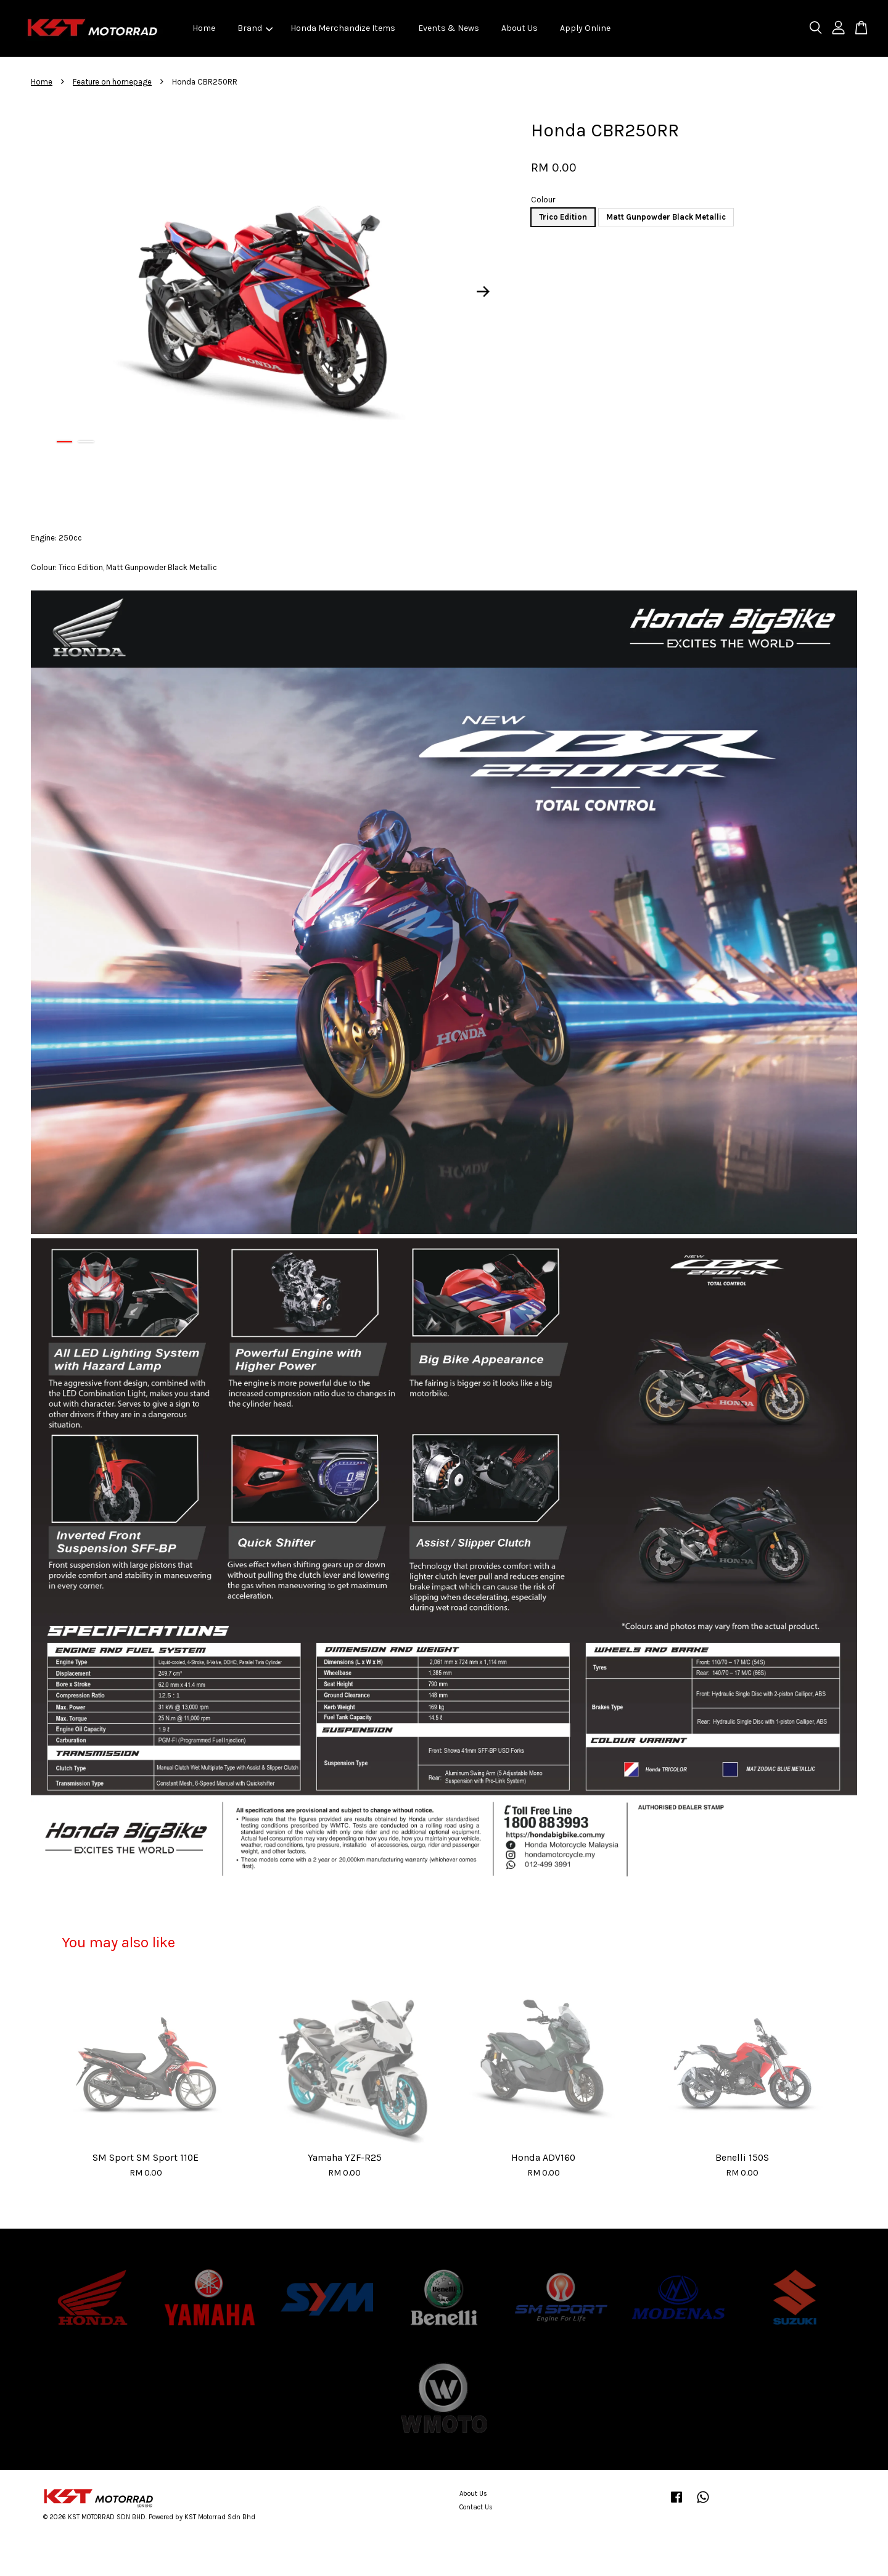 The height and width of the screenshot is (2576, 888). Describe the element at coordinates (342, 28) in the screenshot. I see `Honda Merchandize Items` at that location.